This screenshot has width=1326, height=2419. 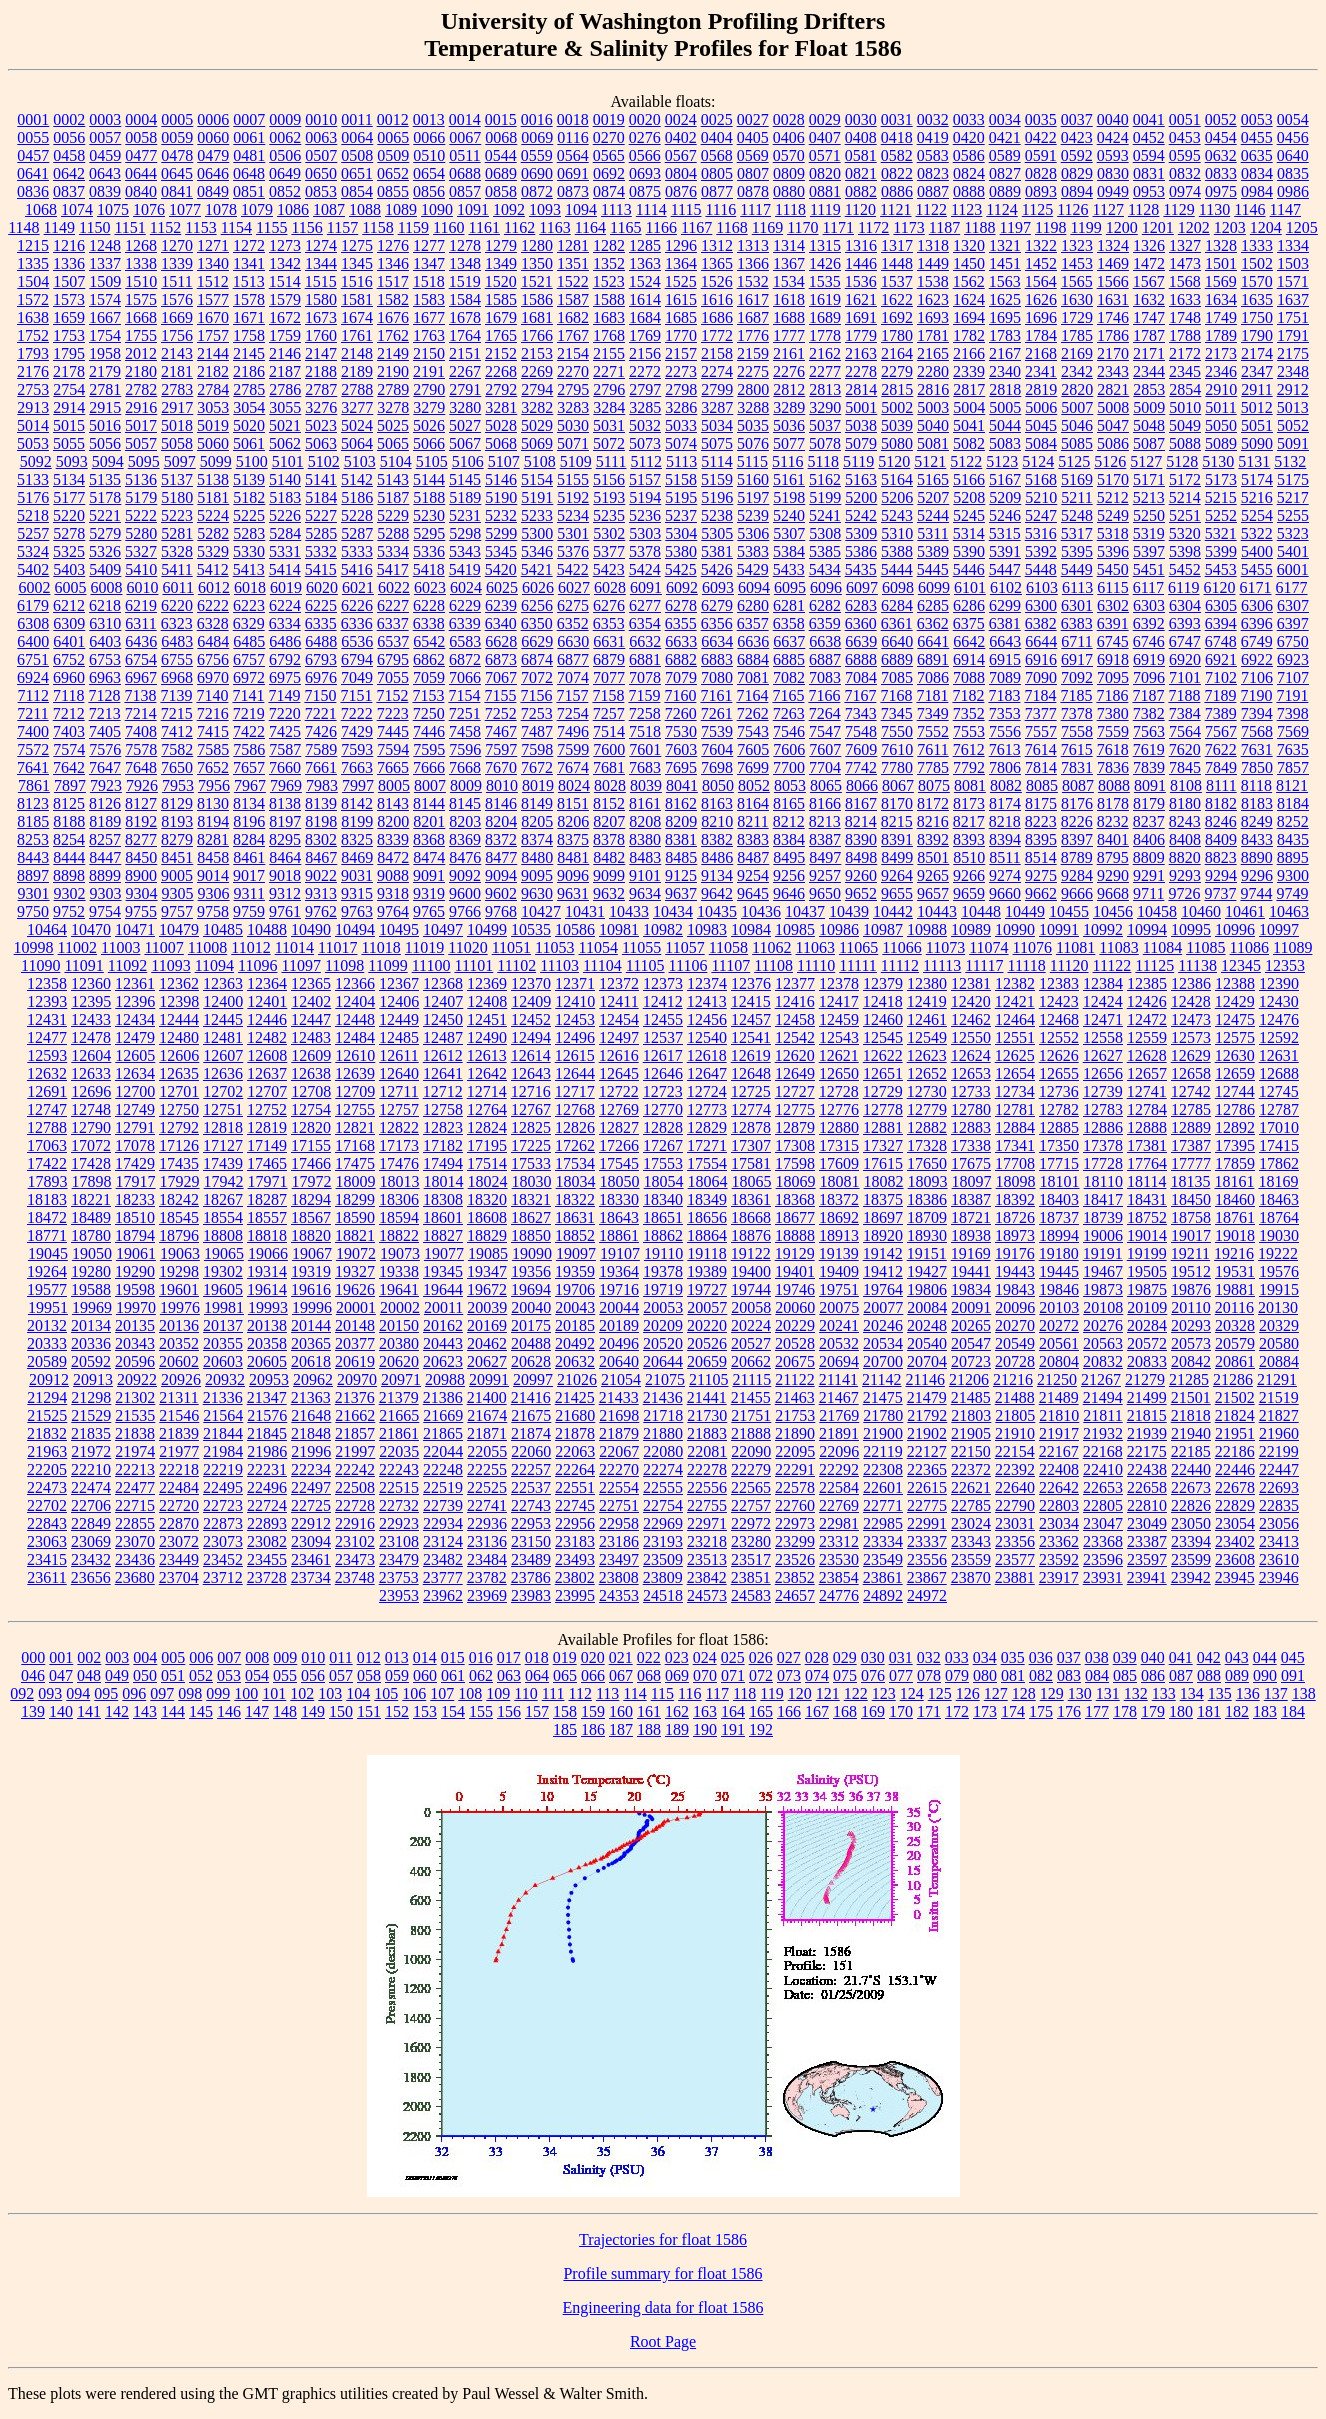 What do you see at coordinates (575, 1109) in the screenshot?
I see `12768` at bounding box center [575, 1109].